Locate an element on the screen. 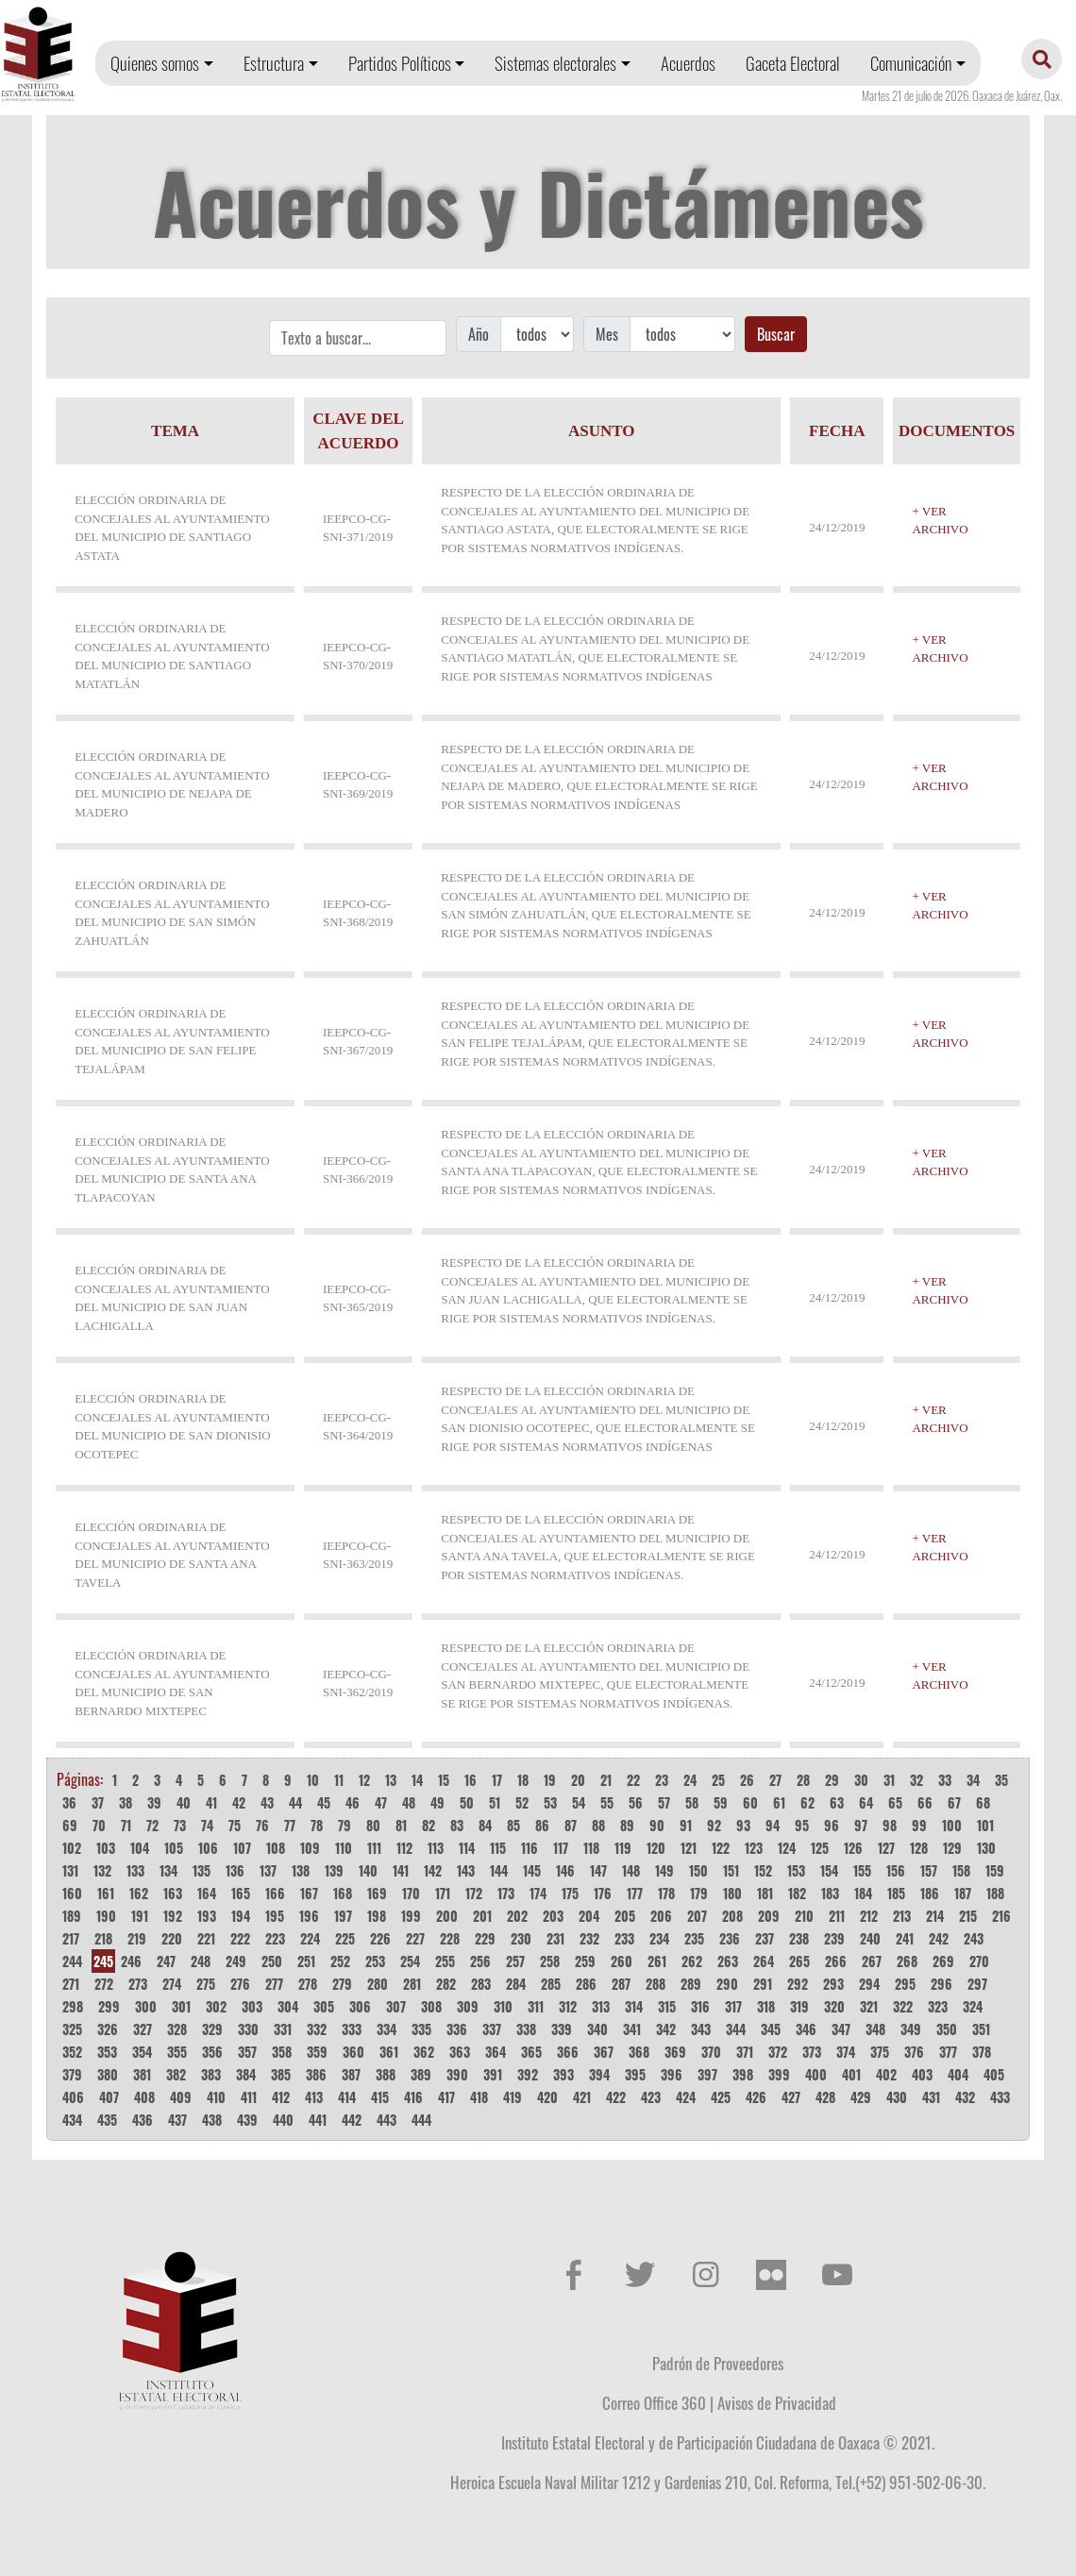  105 is located at coordinates (173, 1848).